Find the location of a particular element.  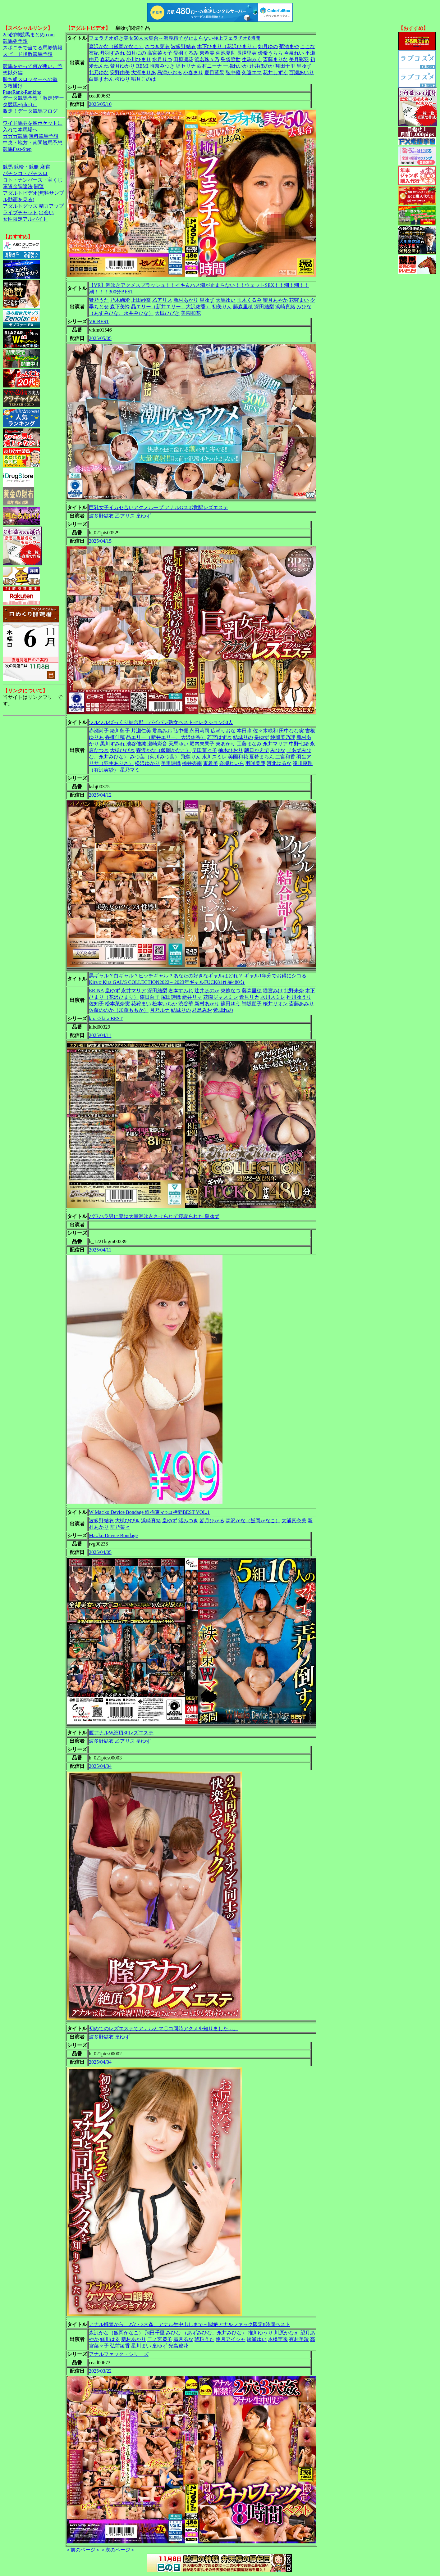

大河まりあ is located at coordinates (143, 72).